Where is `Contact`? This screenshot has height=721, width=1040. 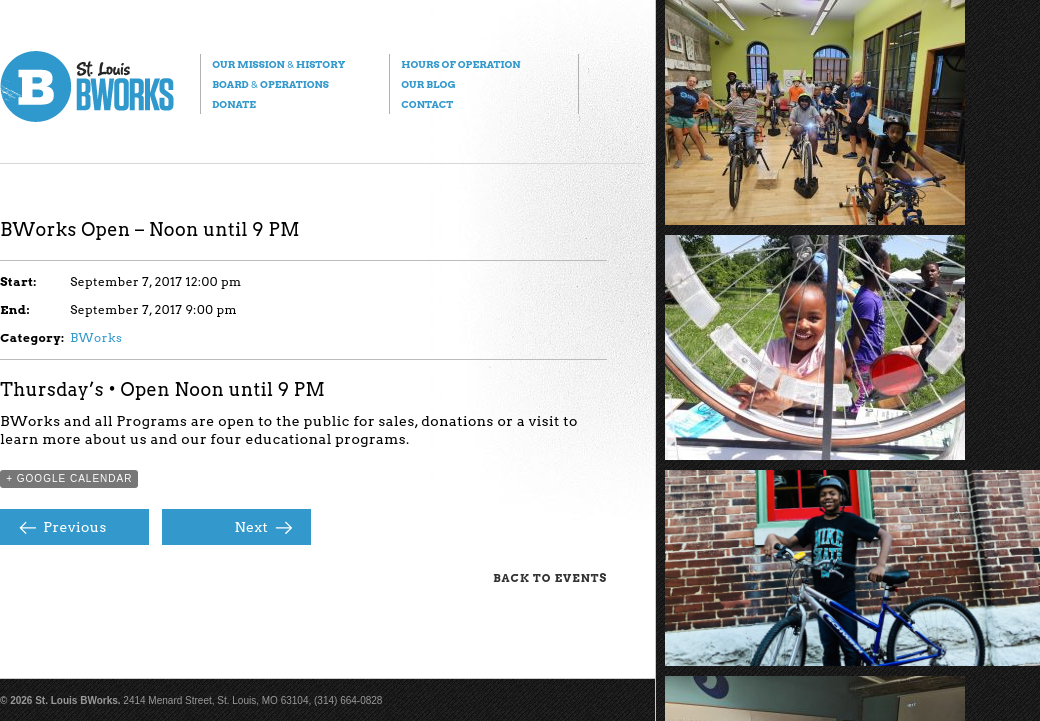 Contact is located at coordinates (427, 104).